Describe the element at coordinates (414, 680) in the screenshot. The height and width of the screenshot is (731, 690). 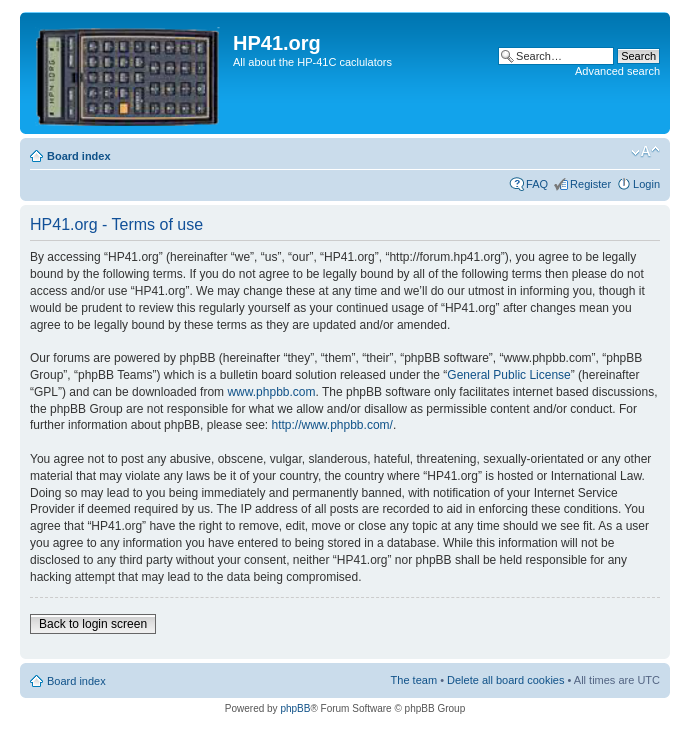
I see `The team` at that location.